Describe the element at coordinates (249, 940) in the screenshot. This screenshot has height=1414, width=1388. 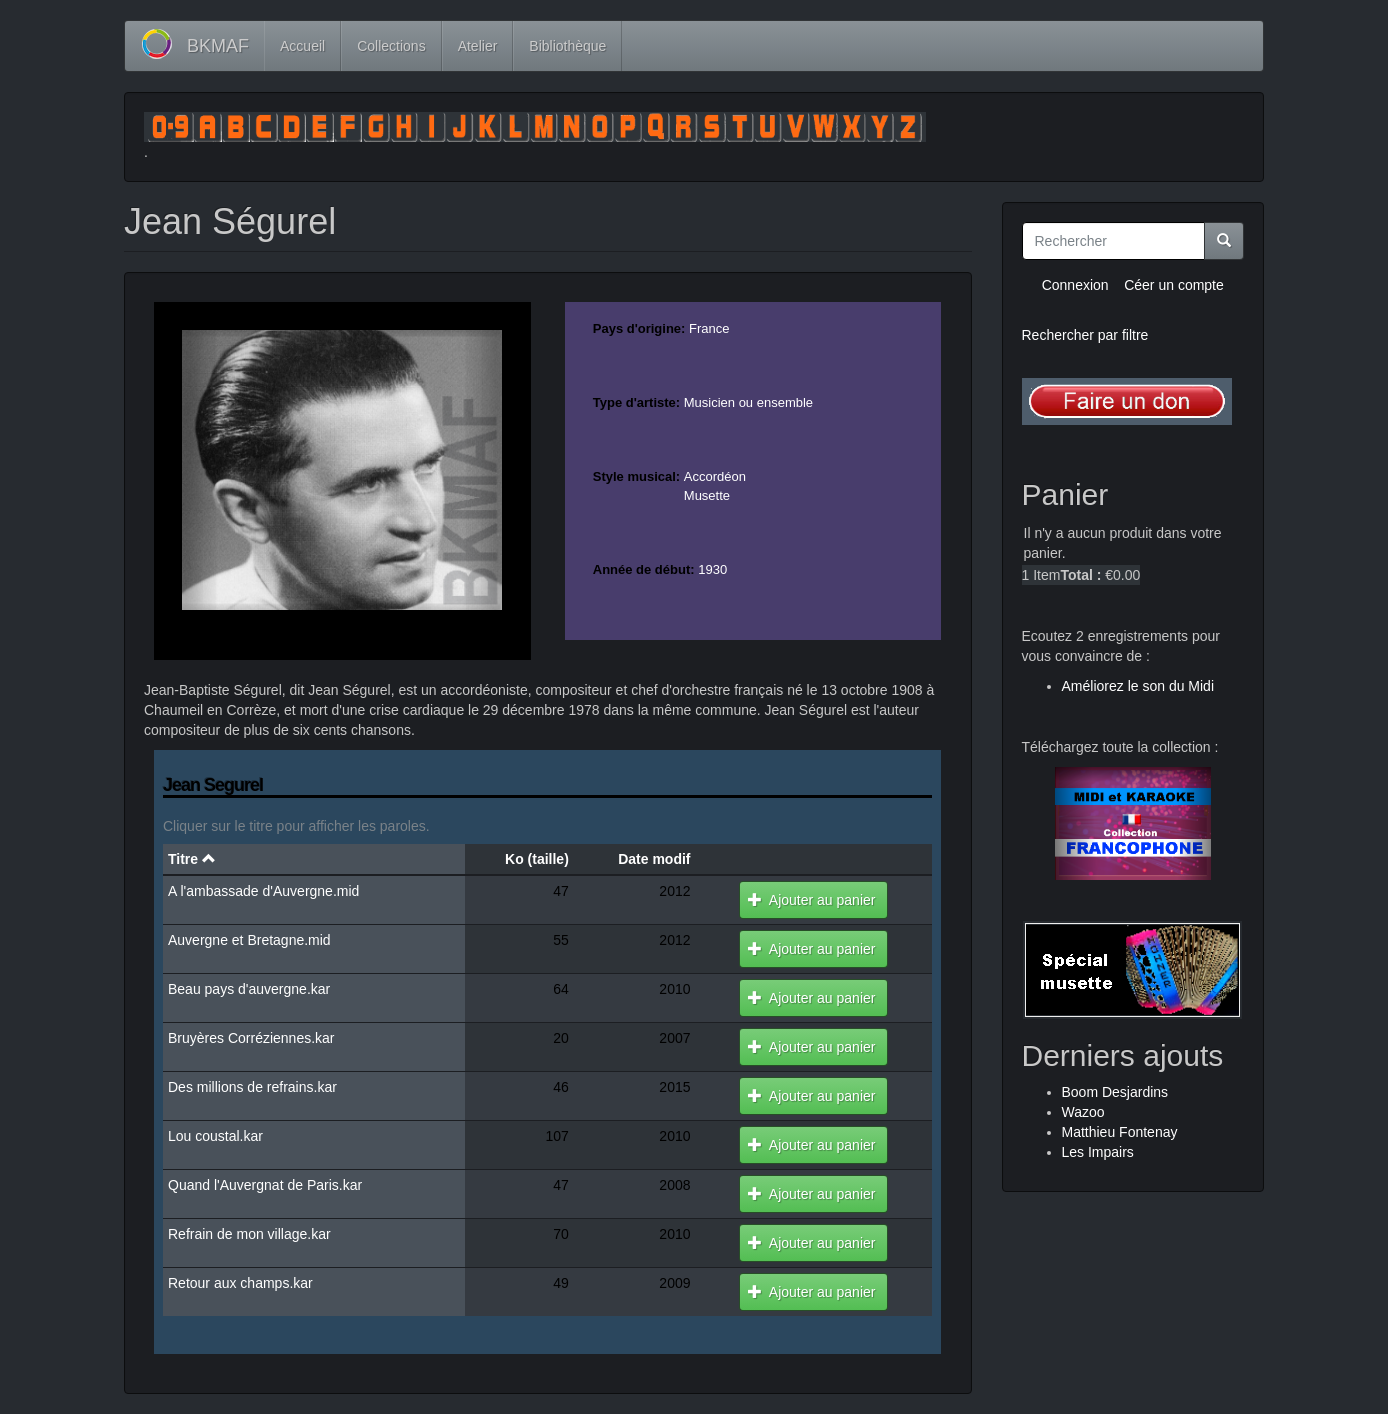
I see `Auvergne et Bretagne.mid` at that location.